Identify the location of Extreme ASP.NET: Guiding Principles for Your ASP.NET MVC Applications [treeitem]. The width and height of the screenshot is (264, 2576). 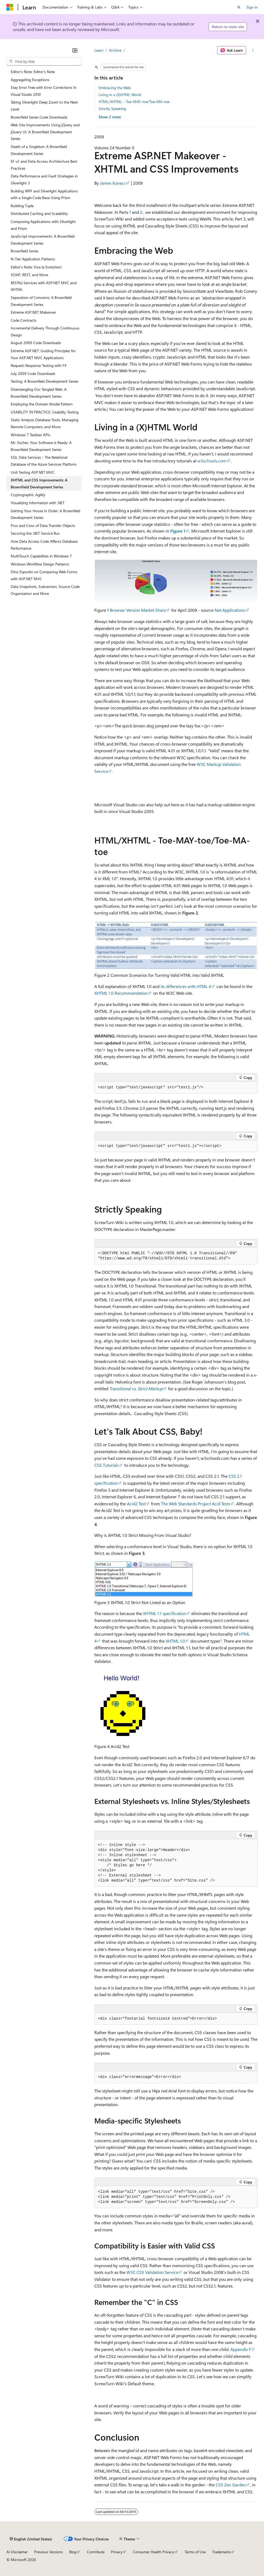
(43, 354).